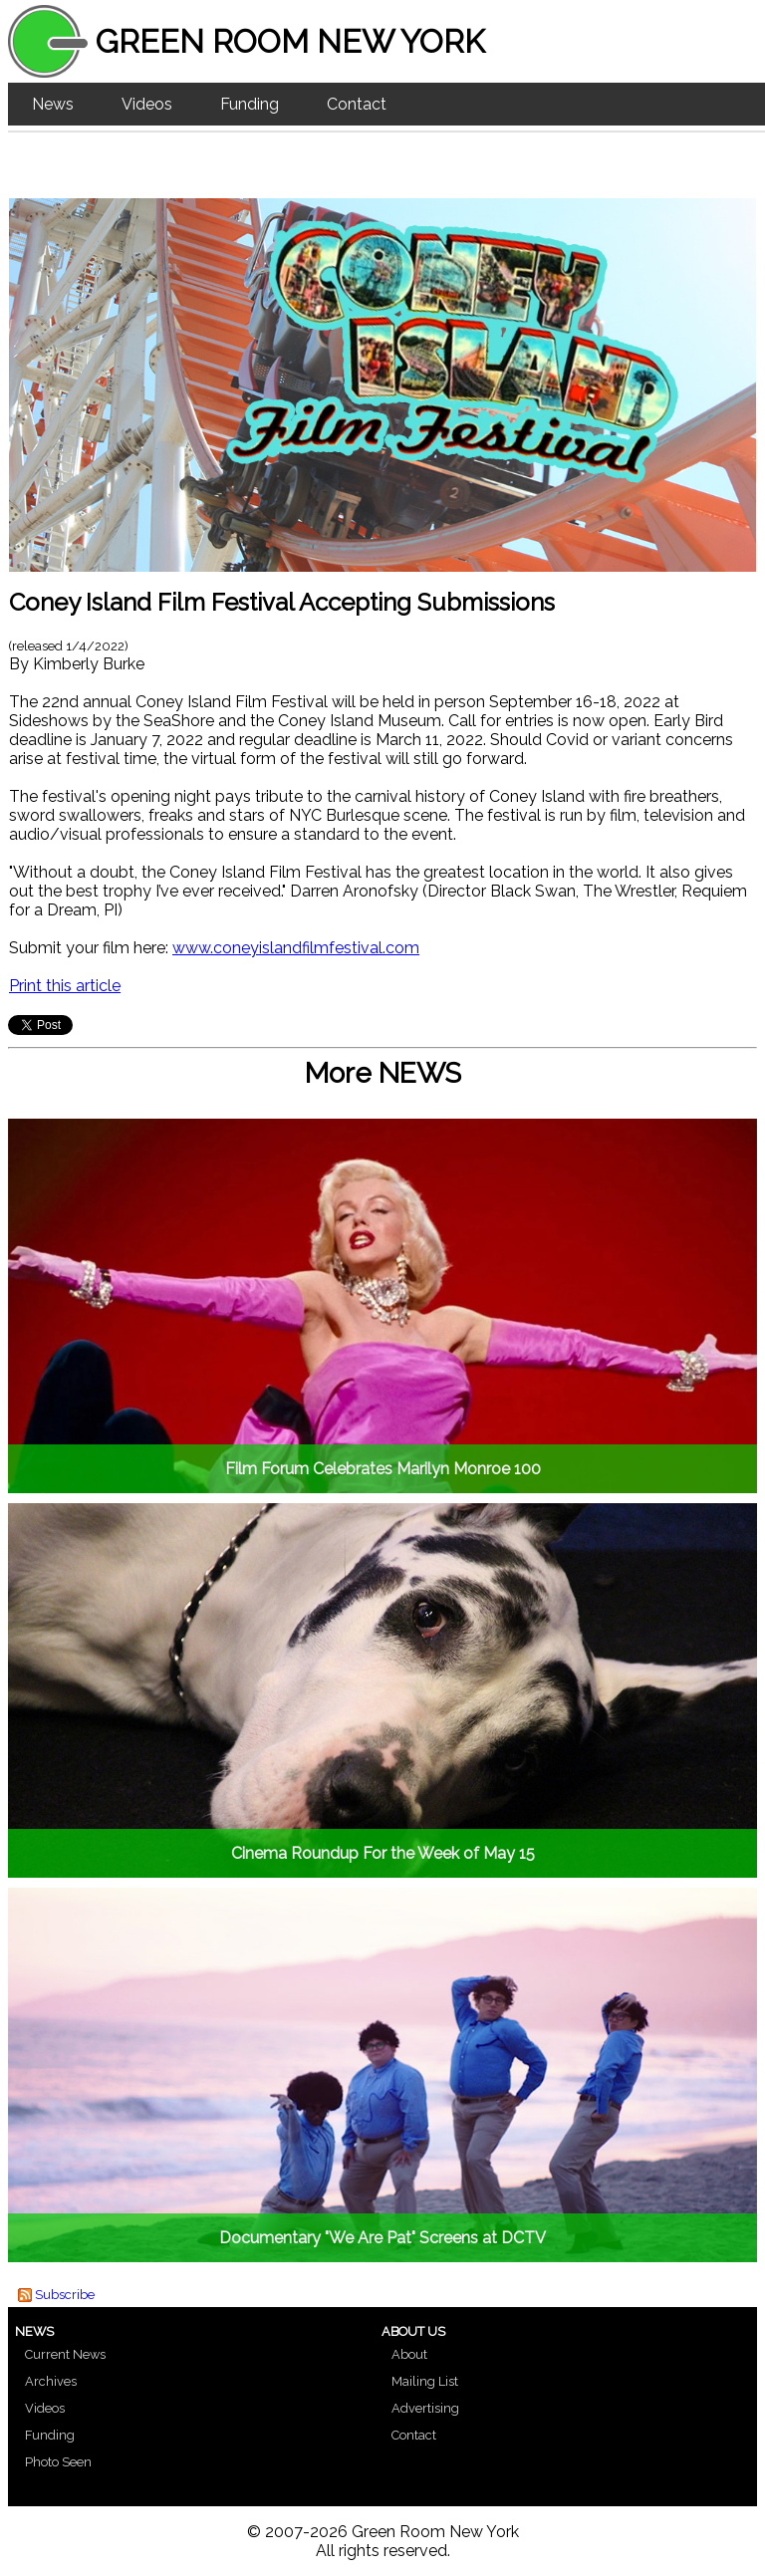 The image size is (765, 2576). Describe the element at coordinates (383, 1853) in the screenshot. I see `Cinema Roundup For the Week of May 15` at that location.